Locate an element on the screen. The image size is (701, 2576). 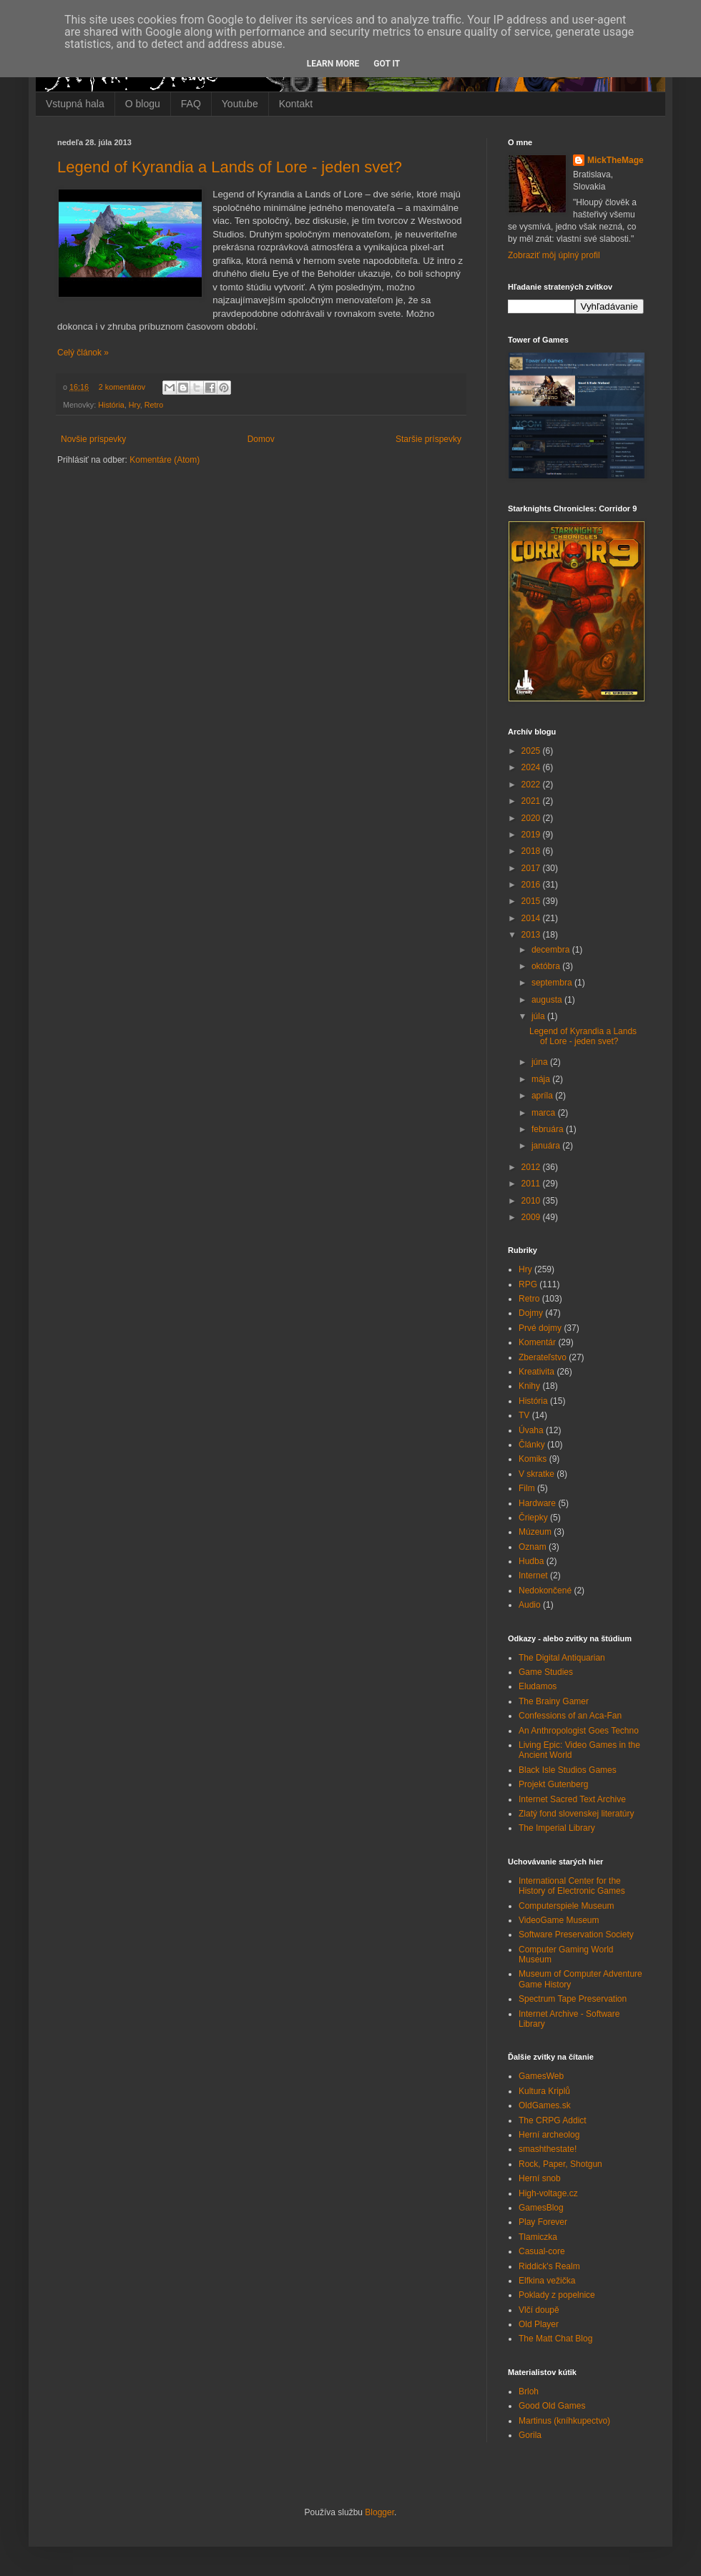
2014 is located at coordinates (532, 918).